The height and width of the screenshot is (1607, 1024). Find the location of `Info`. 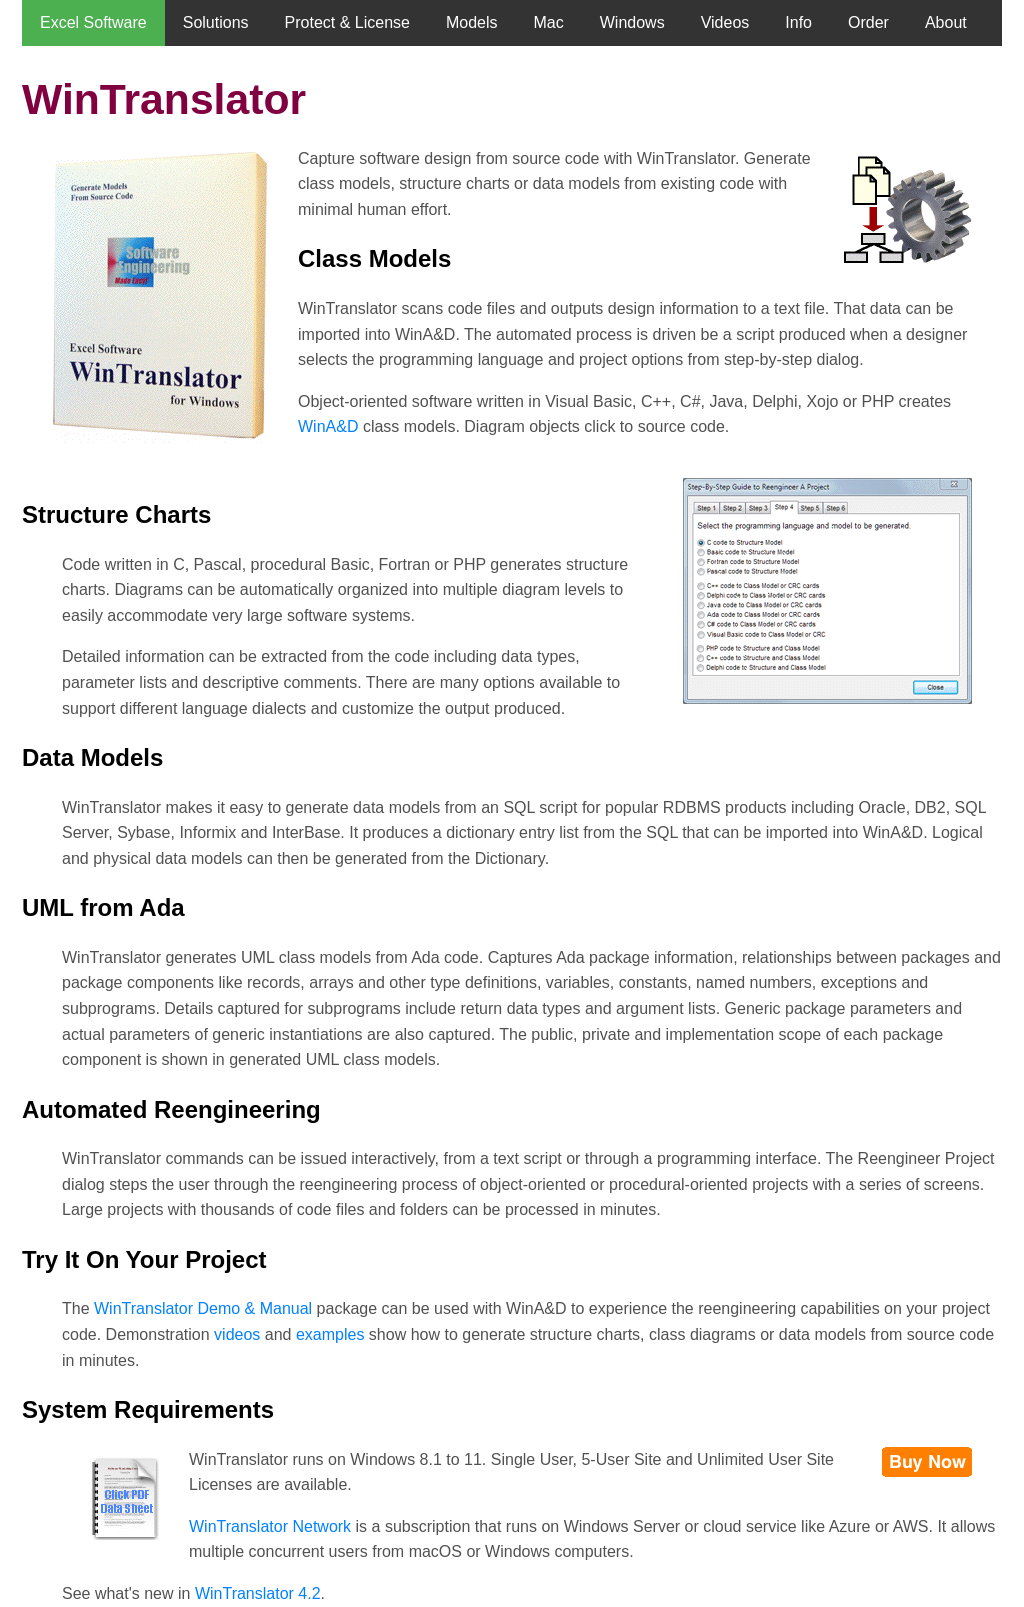

Info is located at coordinates (798, 22).